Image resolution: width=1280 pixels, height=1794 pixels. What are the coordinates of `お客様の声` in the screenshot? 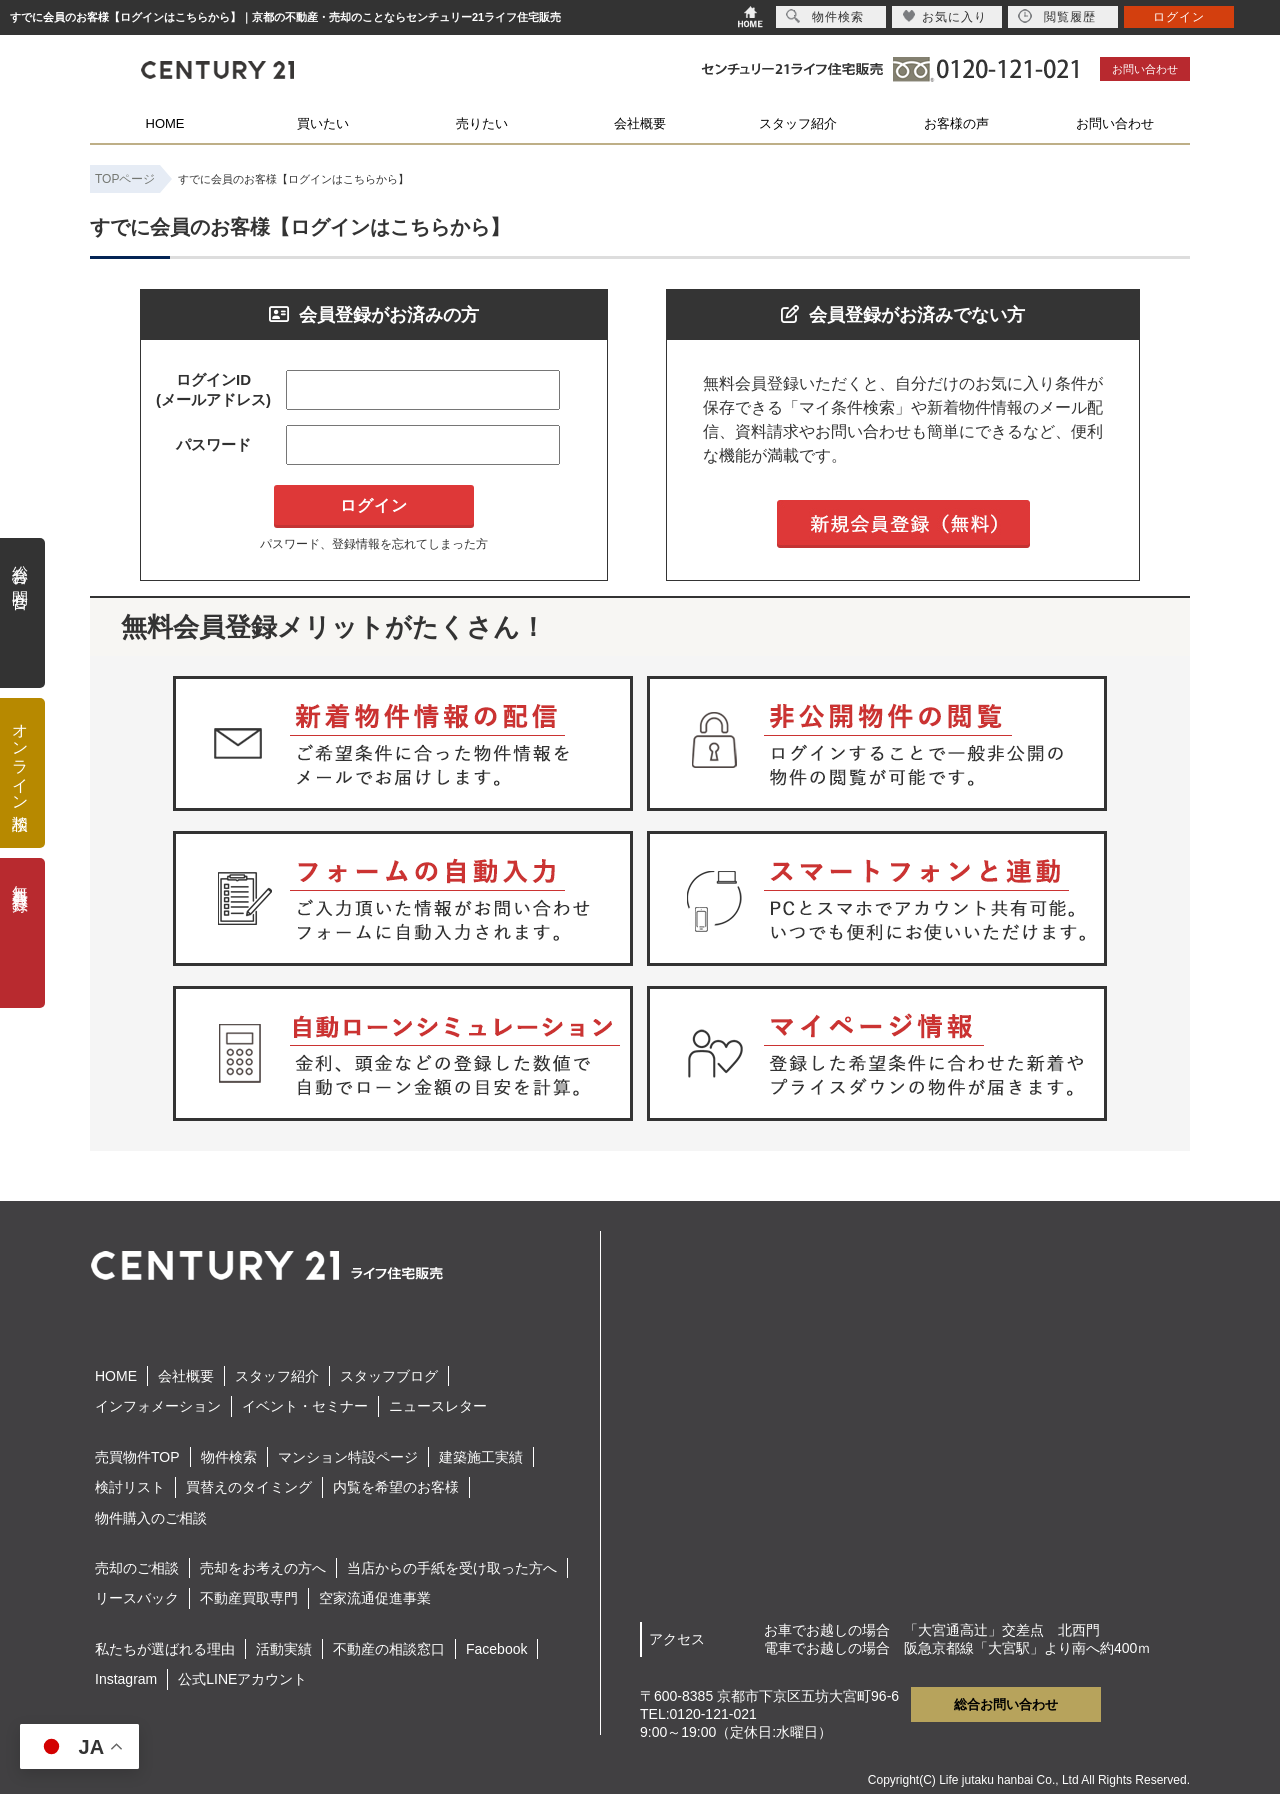 It's located at (956, 123).